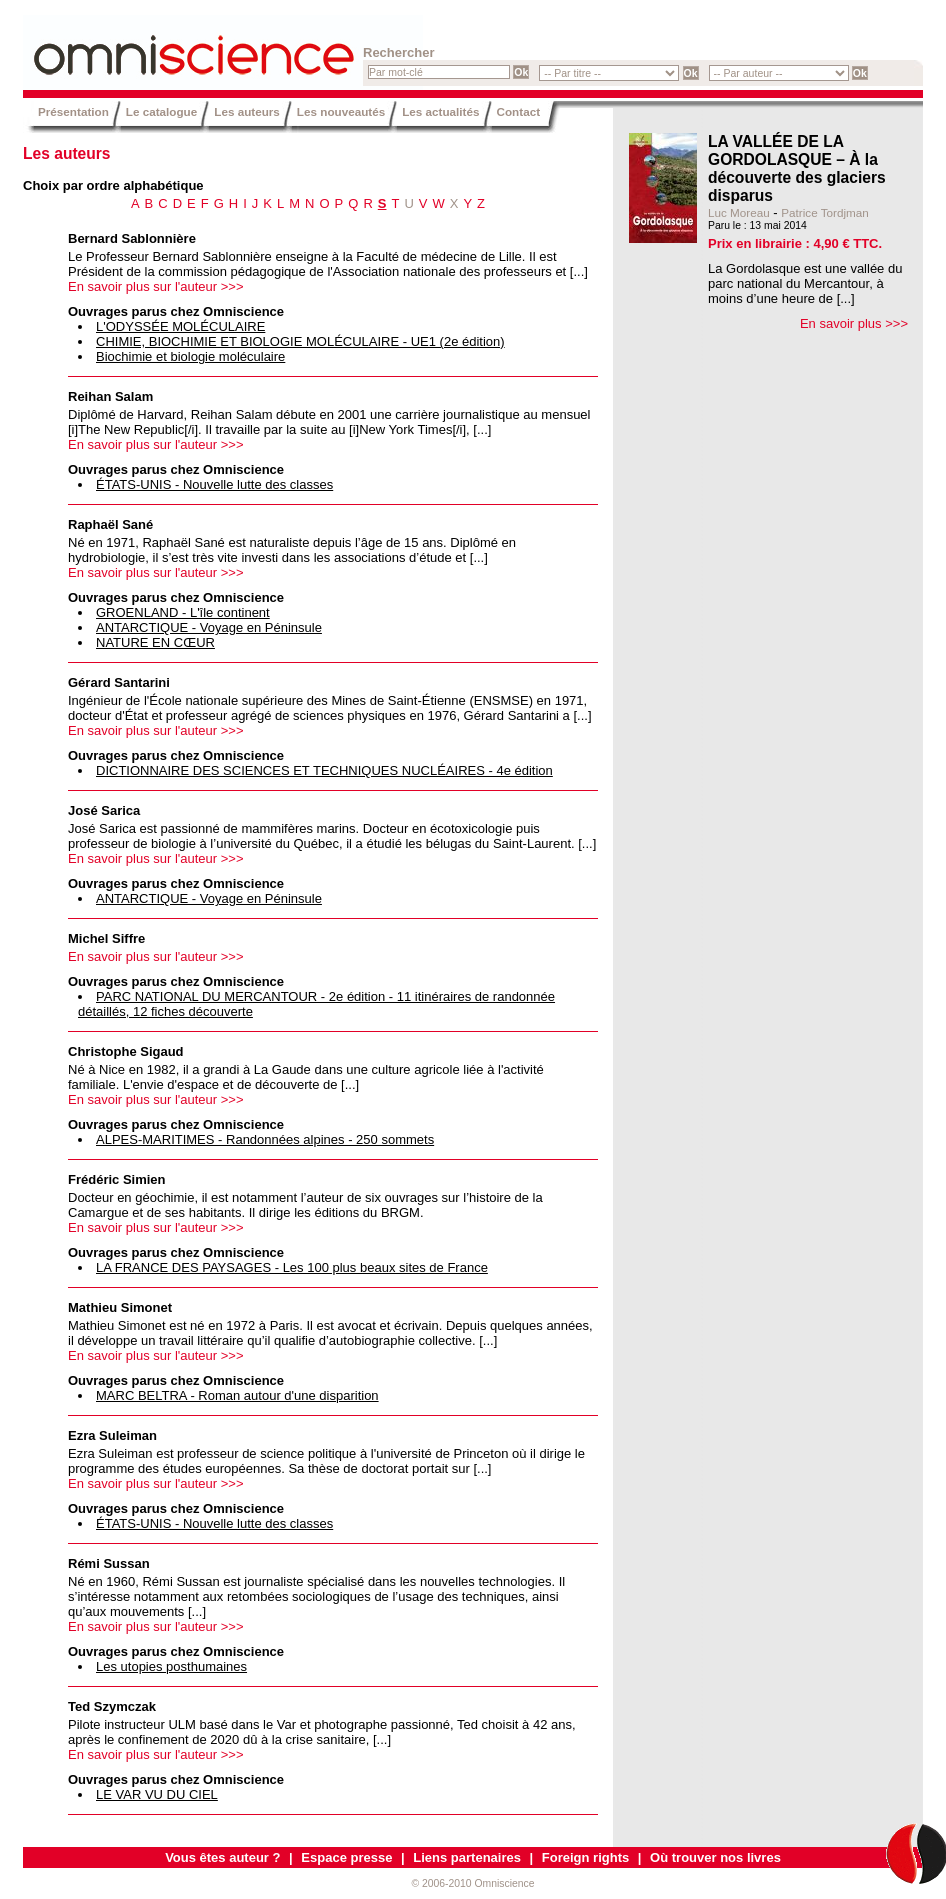  What do you see at coordinates (346, 1857) in the screenshot?
I see `Espace presse` at bounding box center [346, 1857].